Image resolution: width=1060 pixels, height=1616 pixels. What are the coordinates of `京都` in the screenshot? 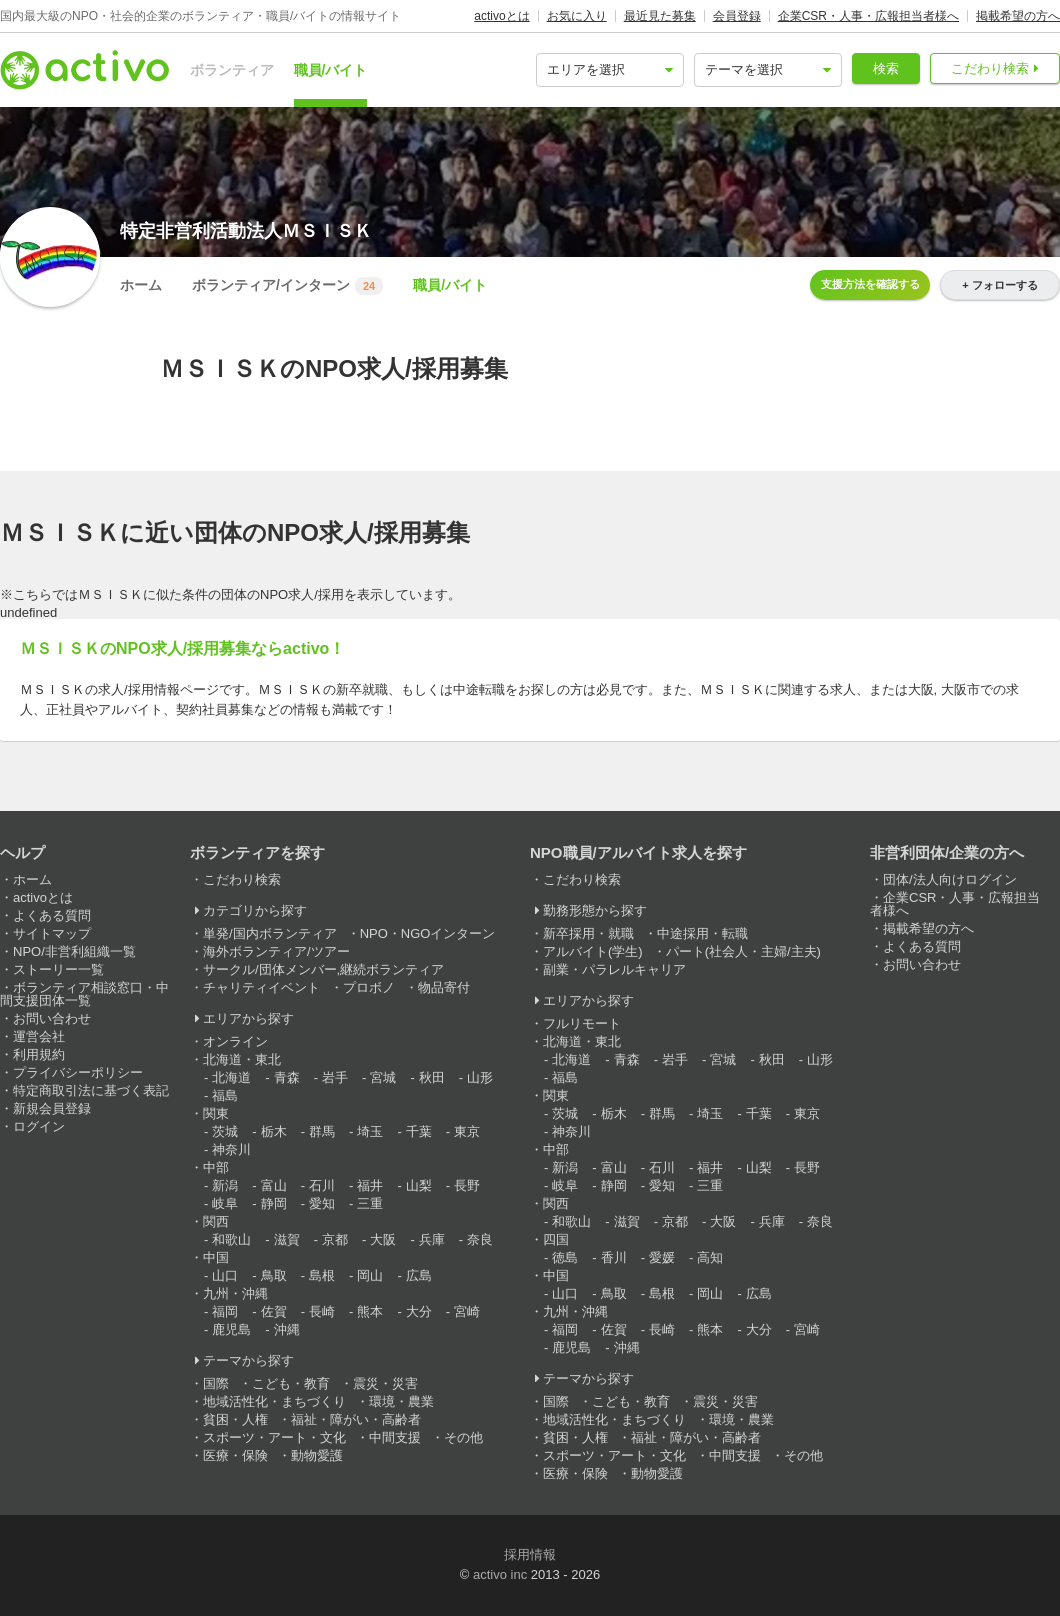 It's located at (335, 1239).